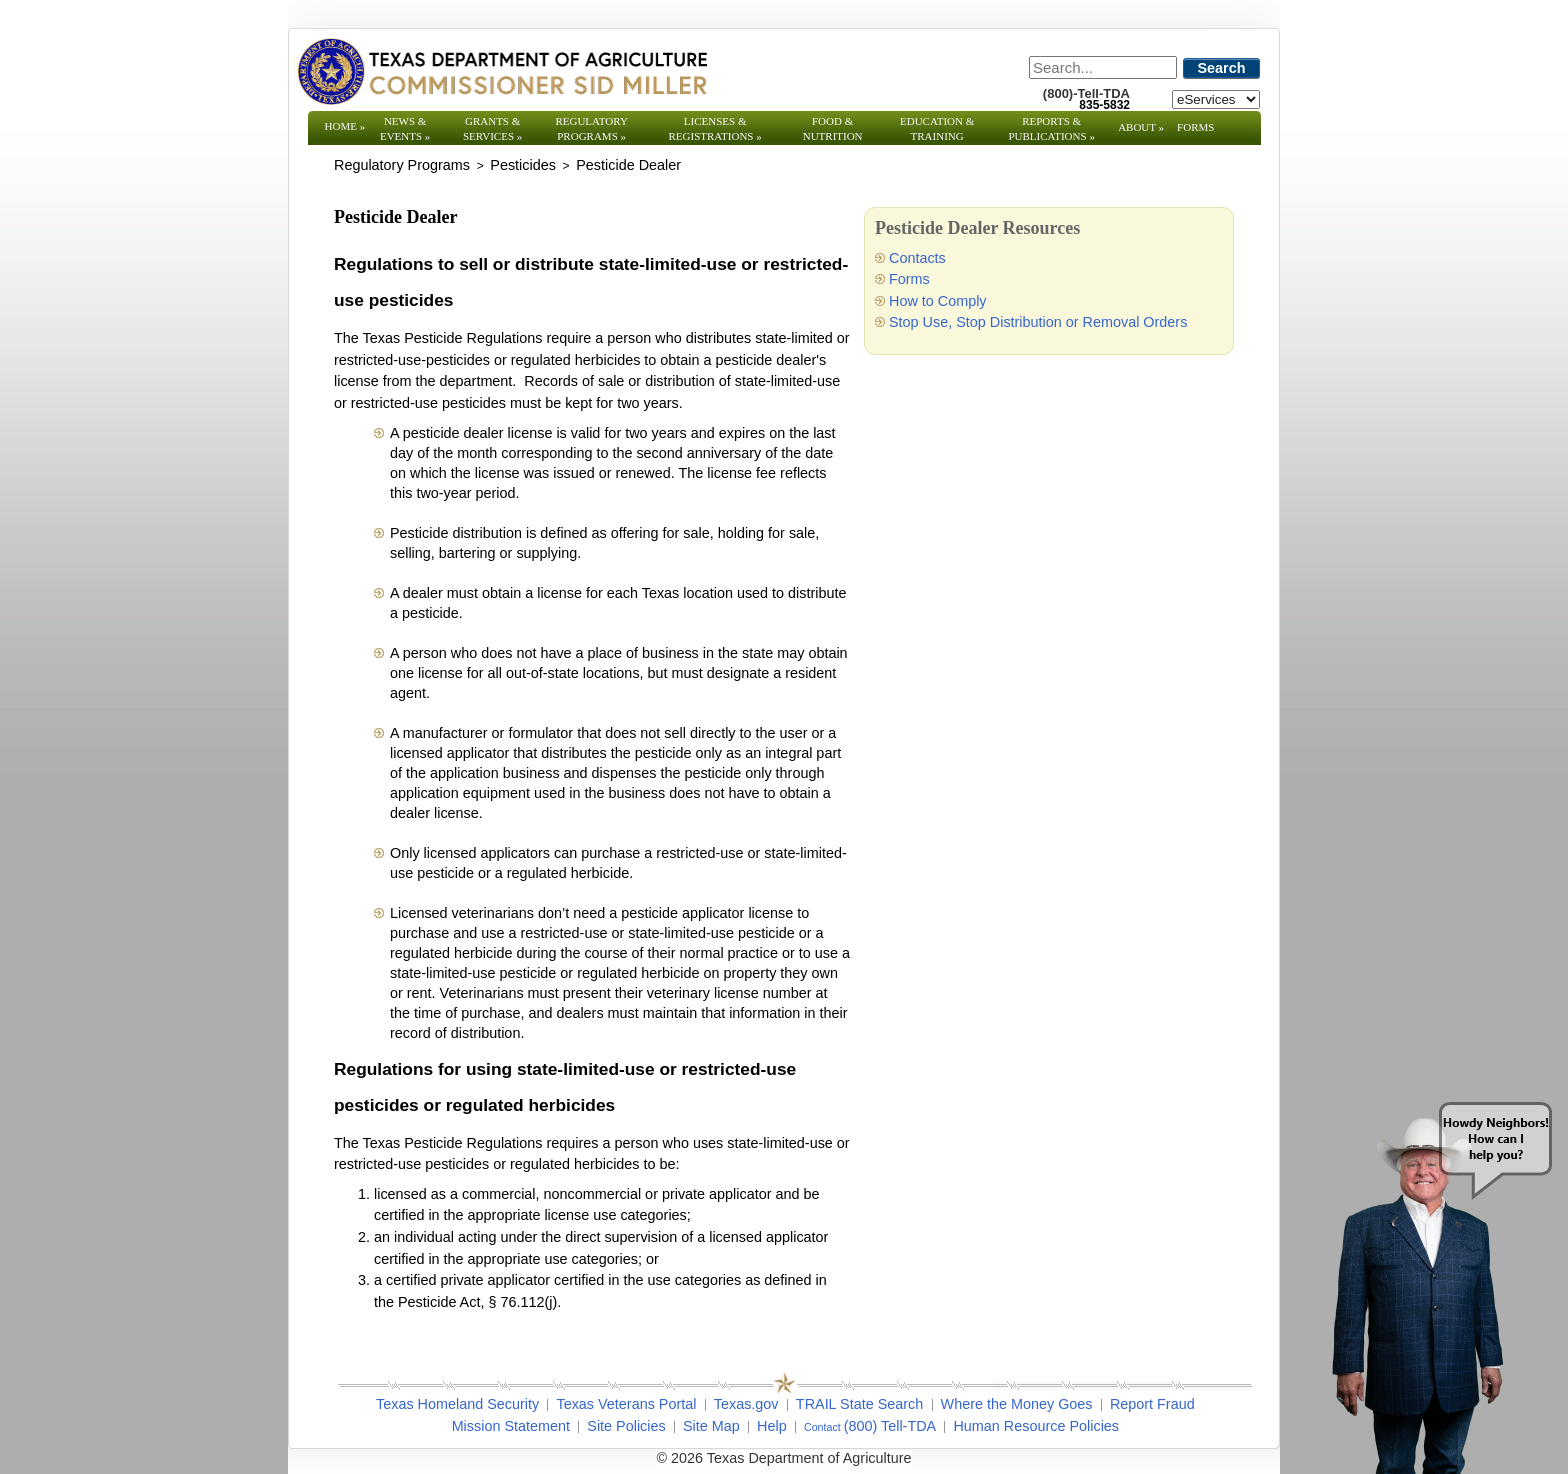  What do you see at coordinates (937, 128) in the screenshot?
I see `Education & Training` at bounding box center [937, 128].